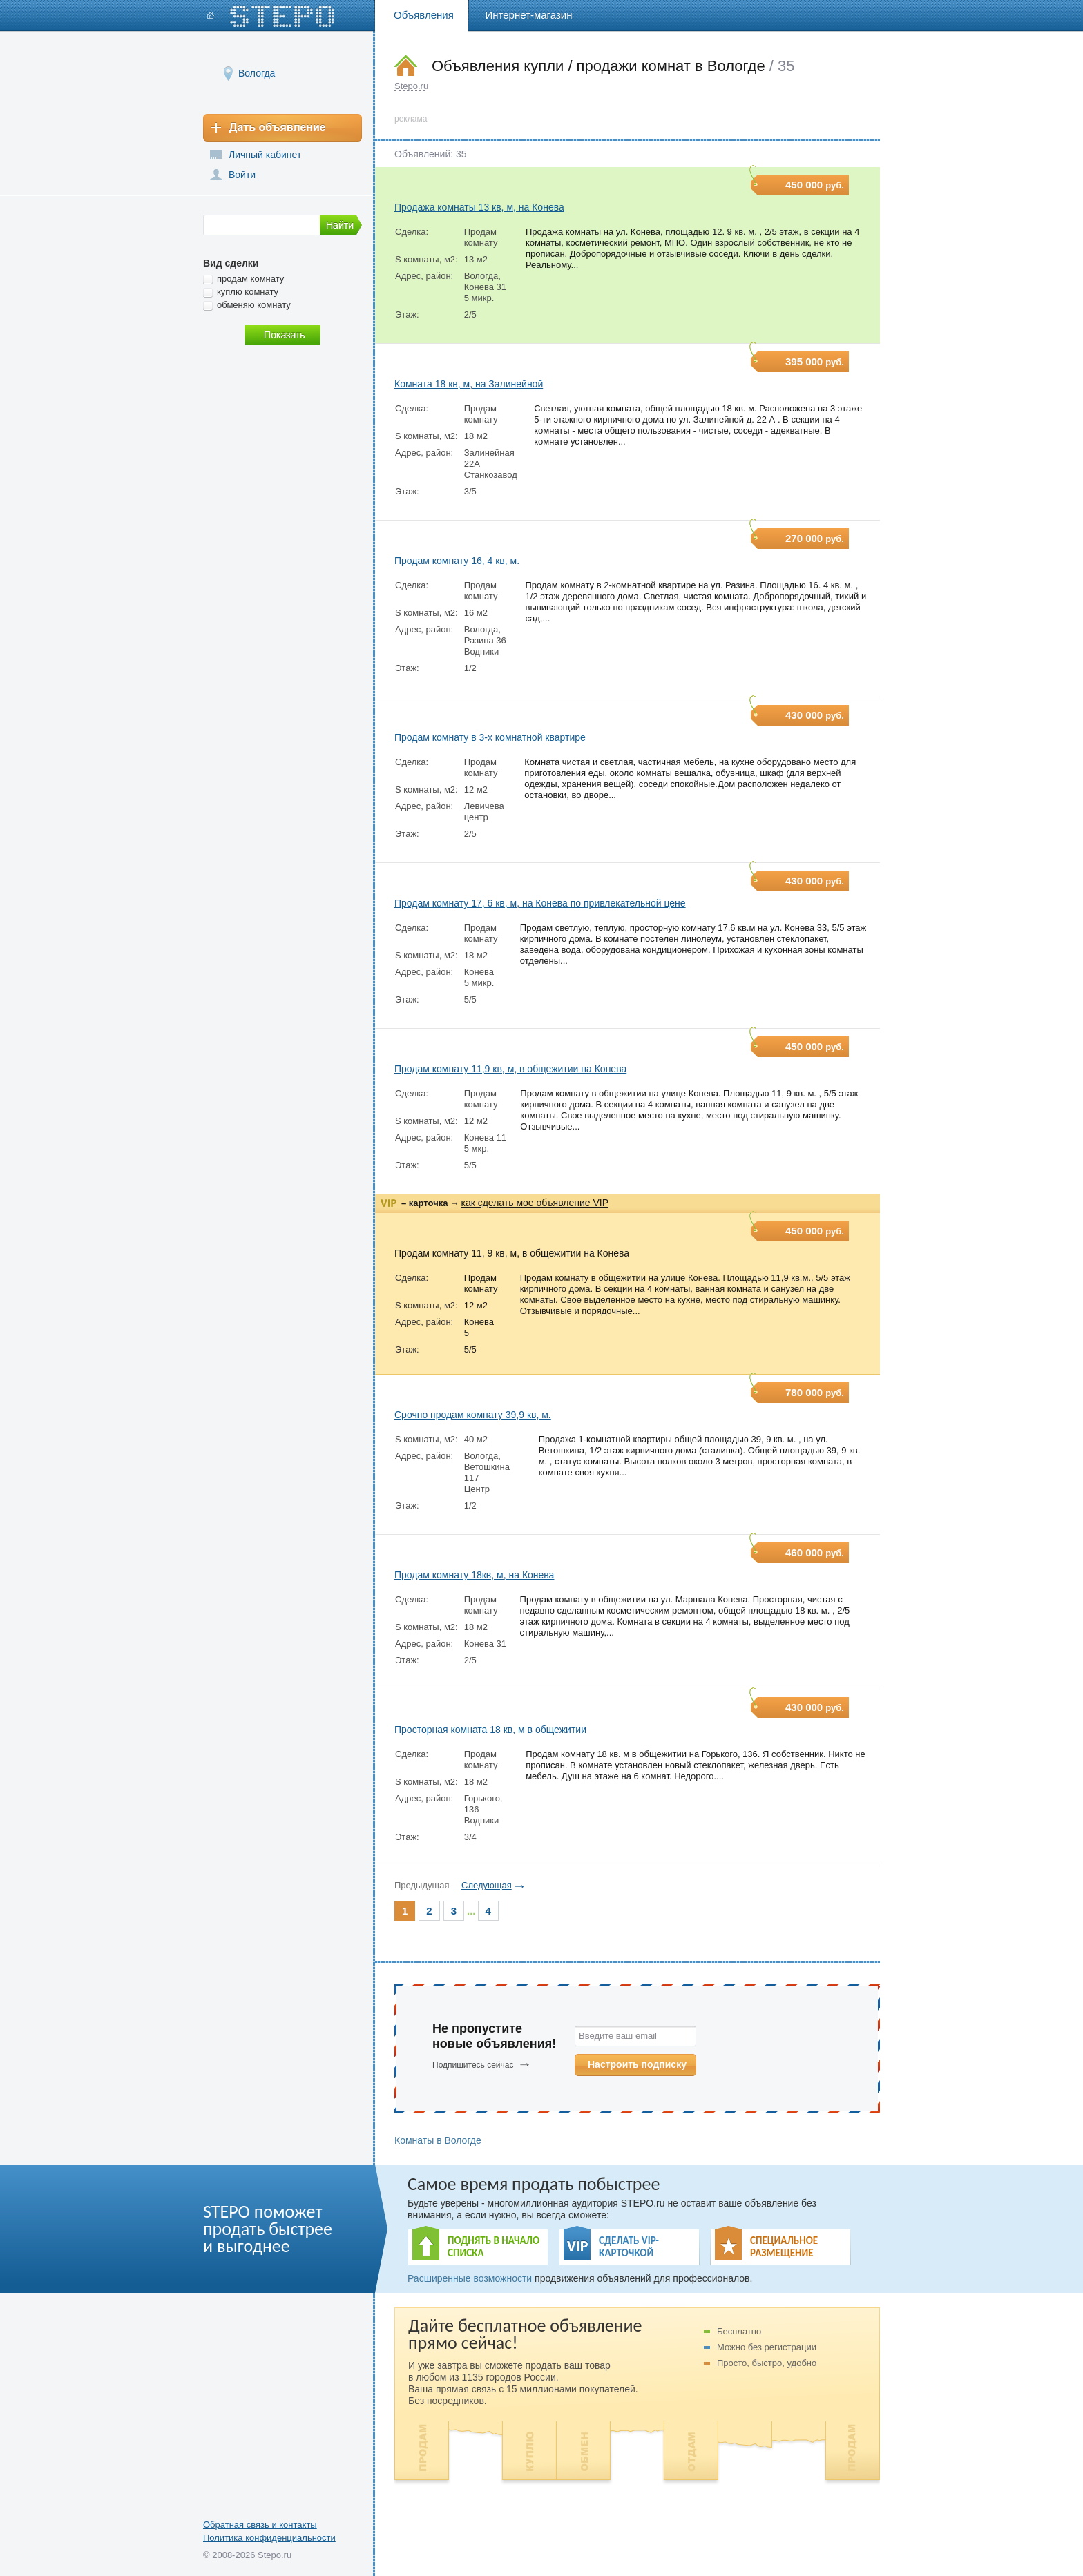  Describe the element at coordinates (260, 2524) in the screenshot. I see `Обратная связь и контакты` at that location.